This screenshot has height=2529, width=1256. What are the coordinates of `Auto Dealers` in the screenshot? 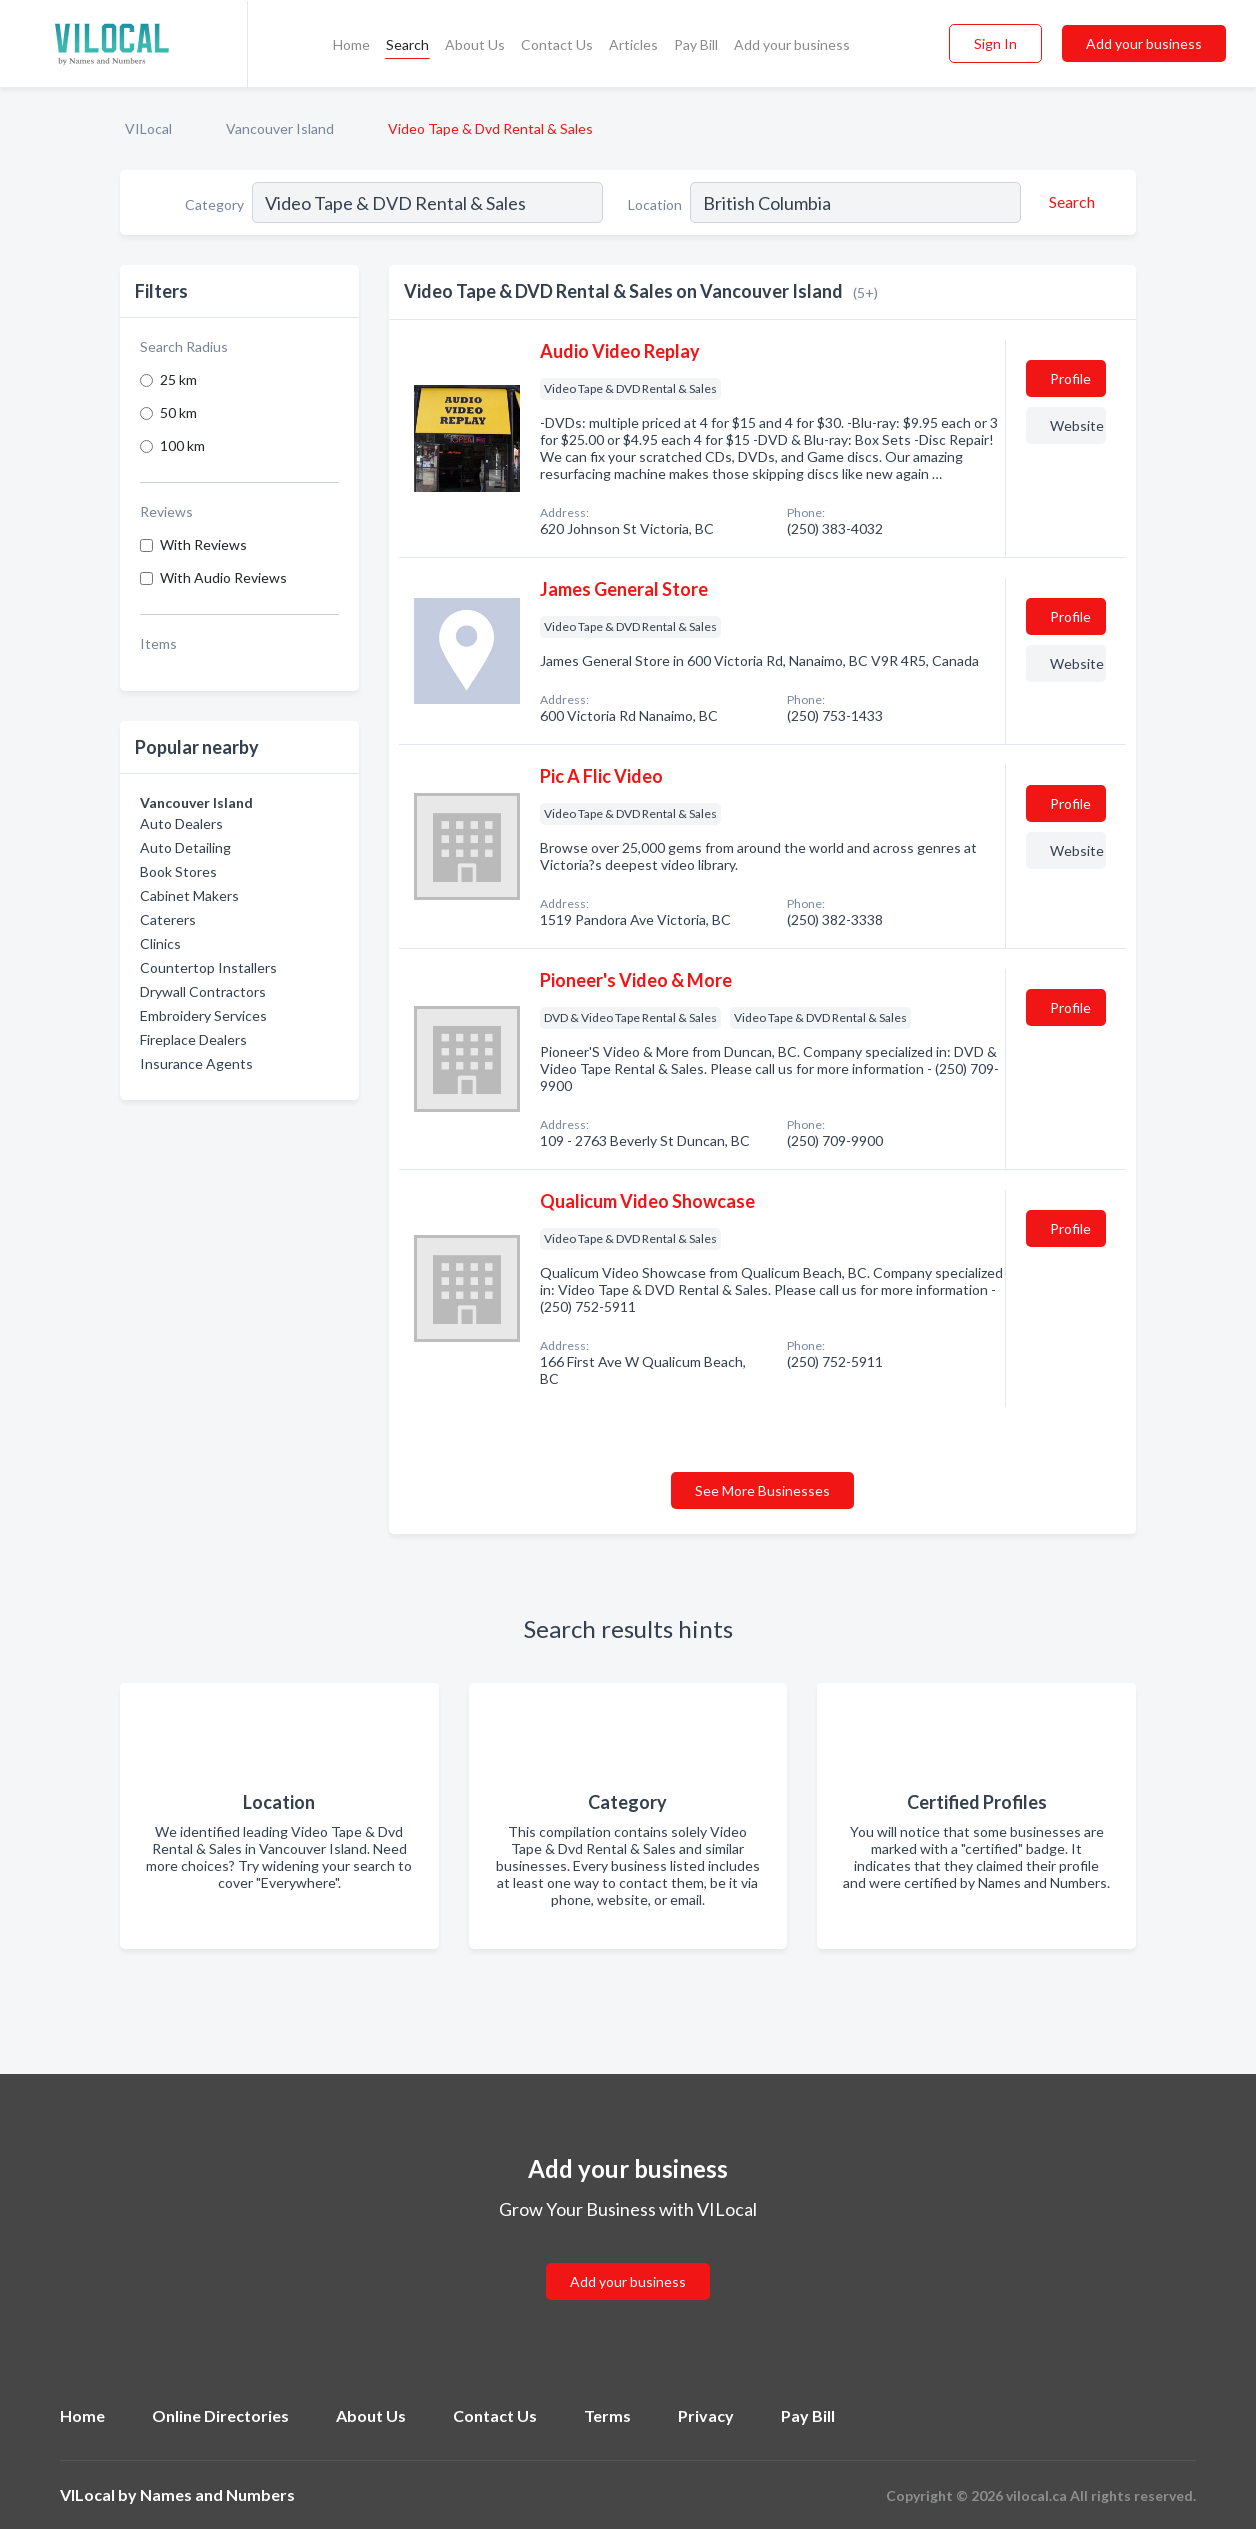 It's located at (181, 823).